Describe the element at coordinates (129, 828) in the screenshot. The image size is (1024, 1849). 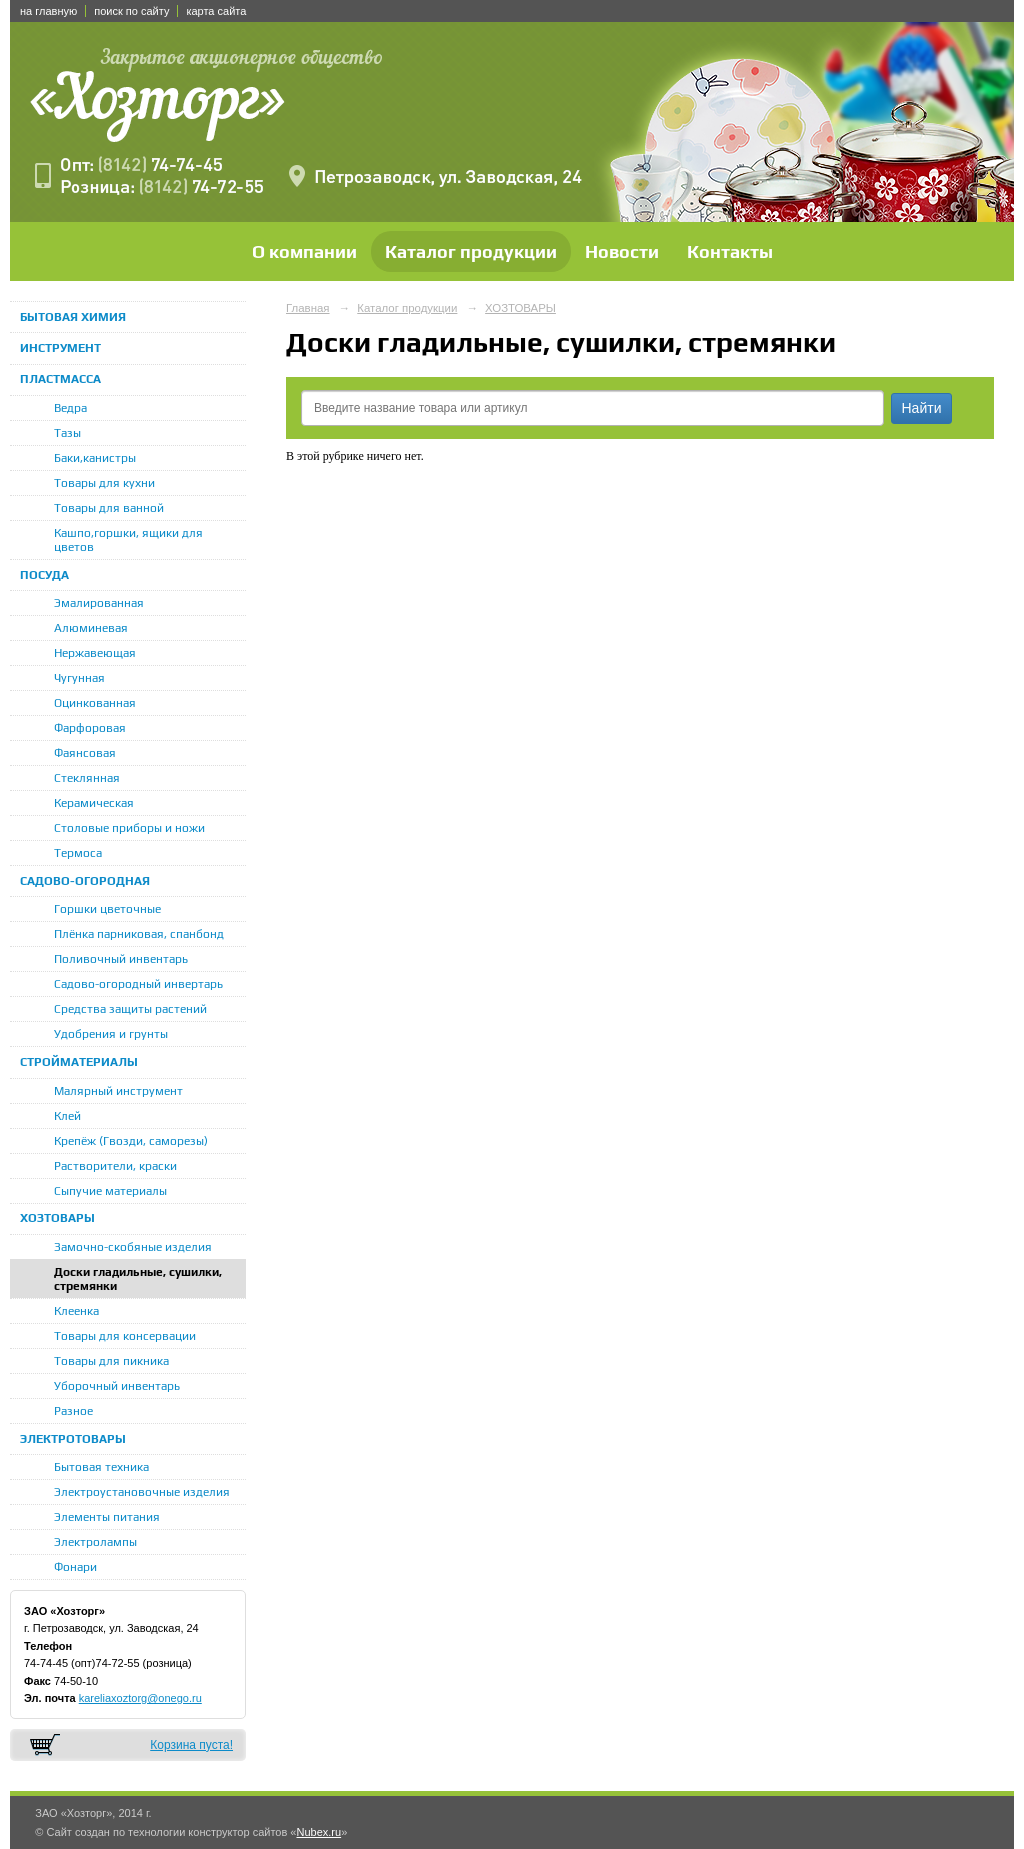
I see `Столовые приборы и ножи` at that location.